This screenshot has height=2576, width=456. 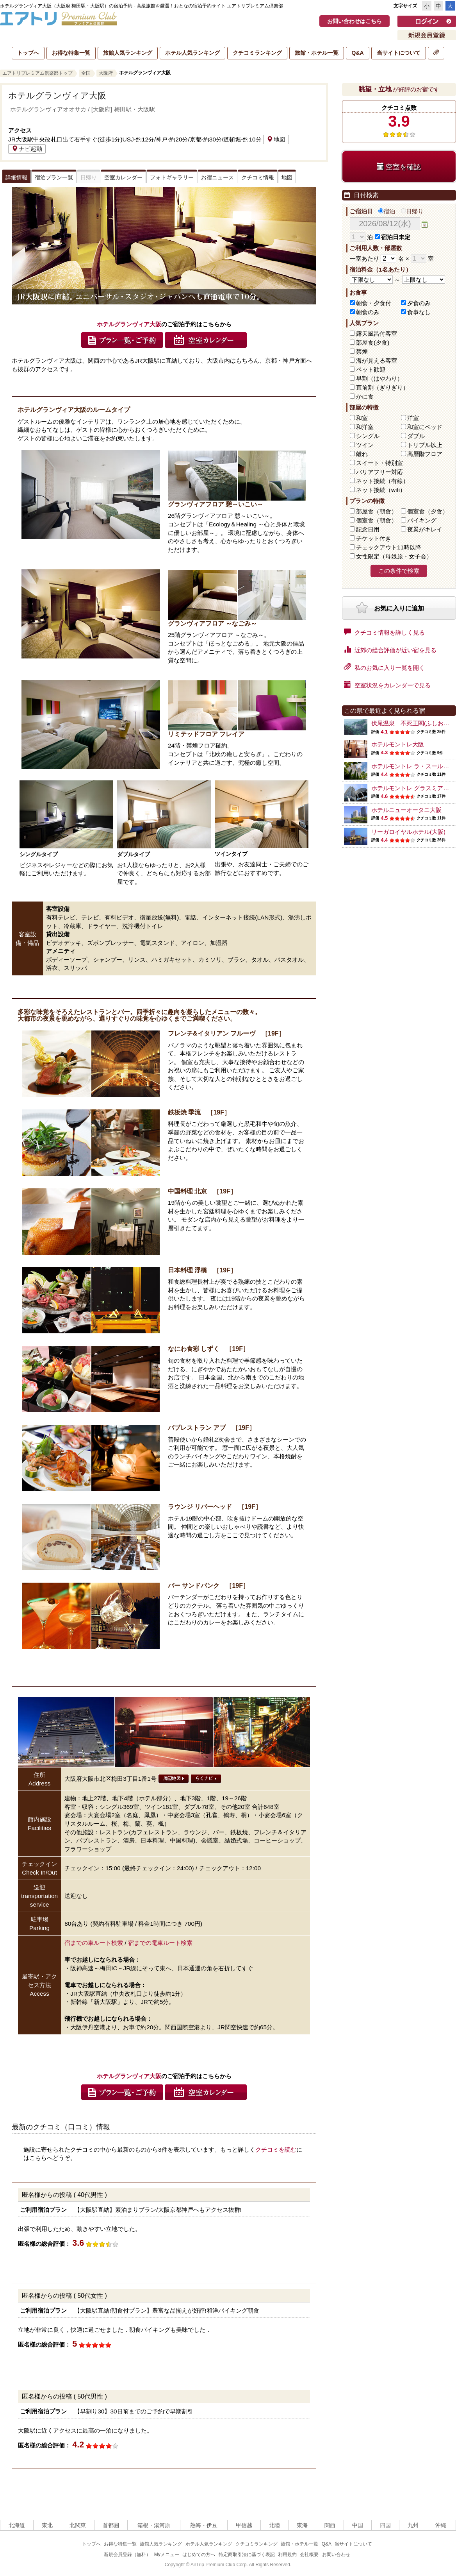 I want to click on 旅館人気ランキング, so click(x=127, y=53).